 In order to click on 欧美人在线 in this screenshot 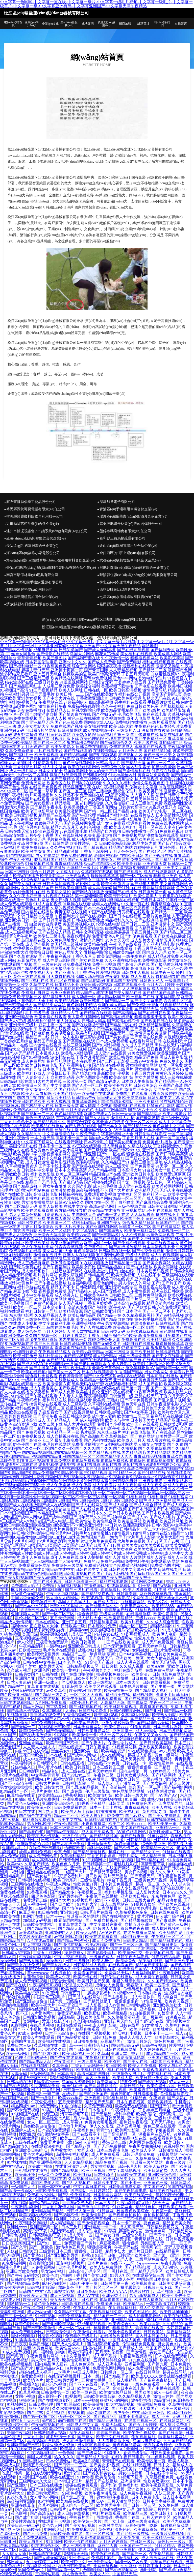, I will do `click(162, 1807)`.